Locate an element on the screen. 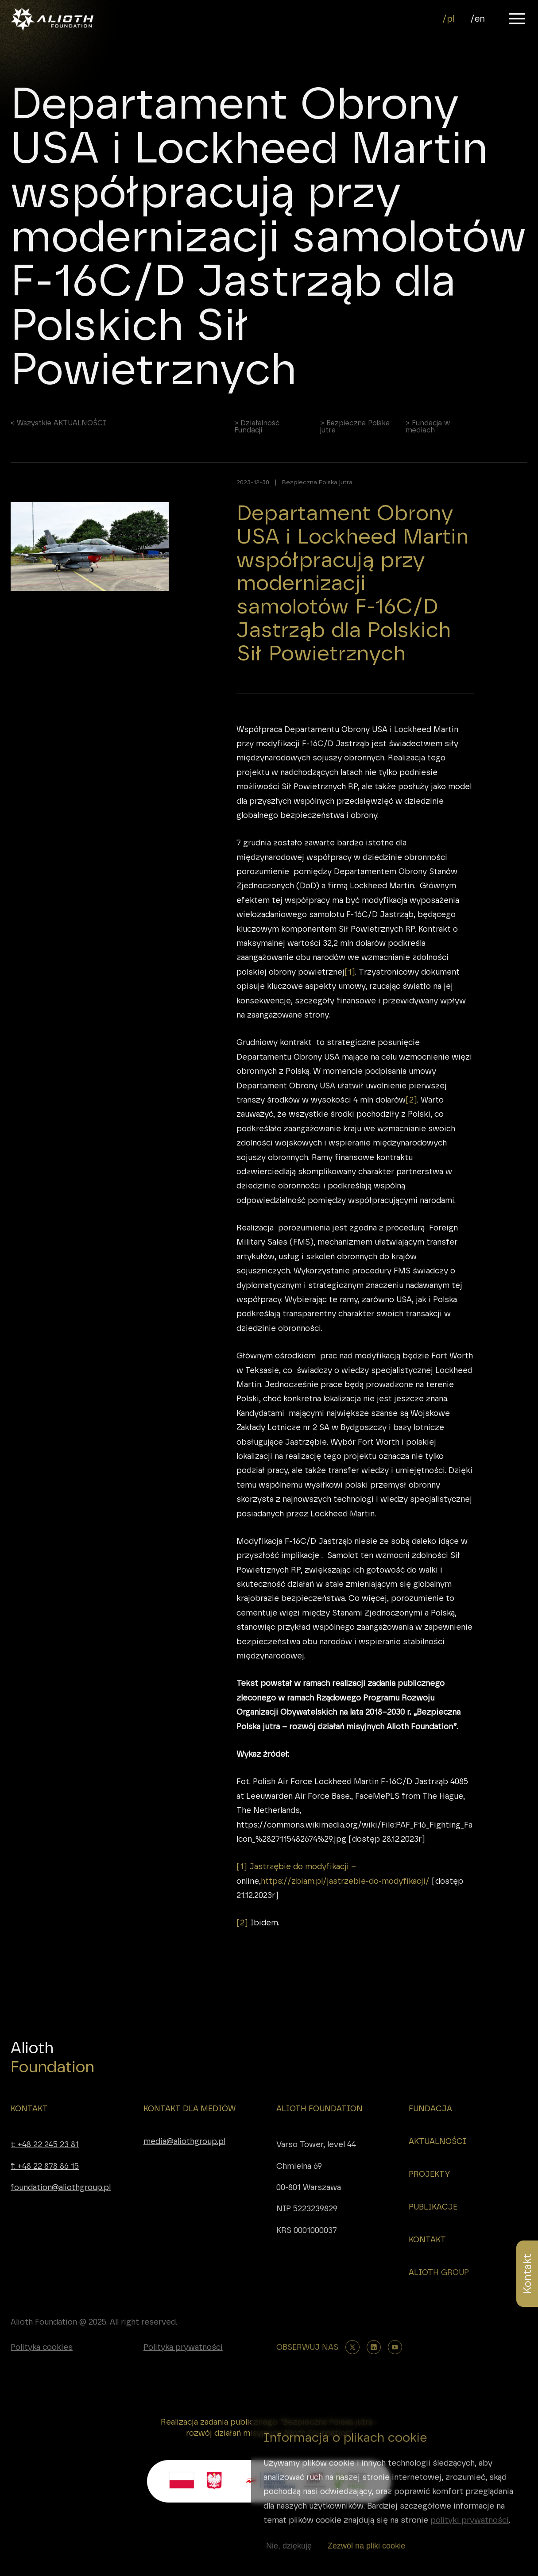 The width and height of the screenshot is (538, 2576). [1] is located at coordinates (349, 978).